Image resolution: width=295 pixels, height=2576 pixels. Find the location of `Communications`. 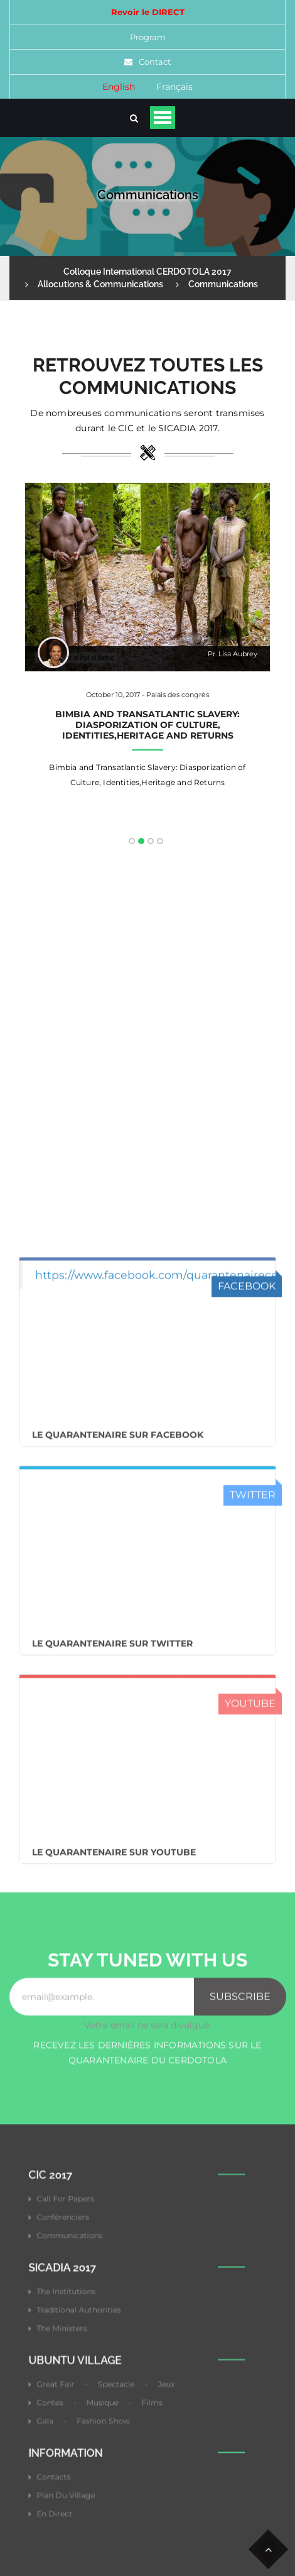

Communications is located at coordinates (223, 284).